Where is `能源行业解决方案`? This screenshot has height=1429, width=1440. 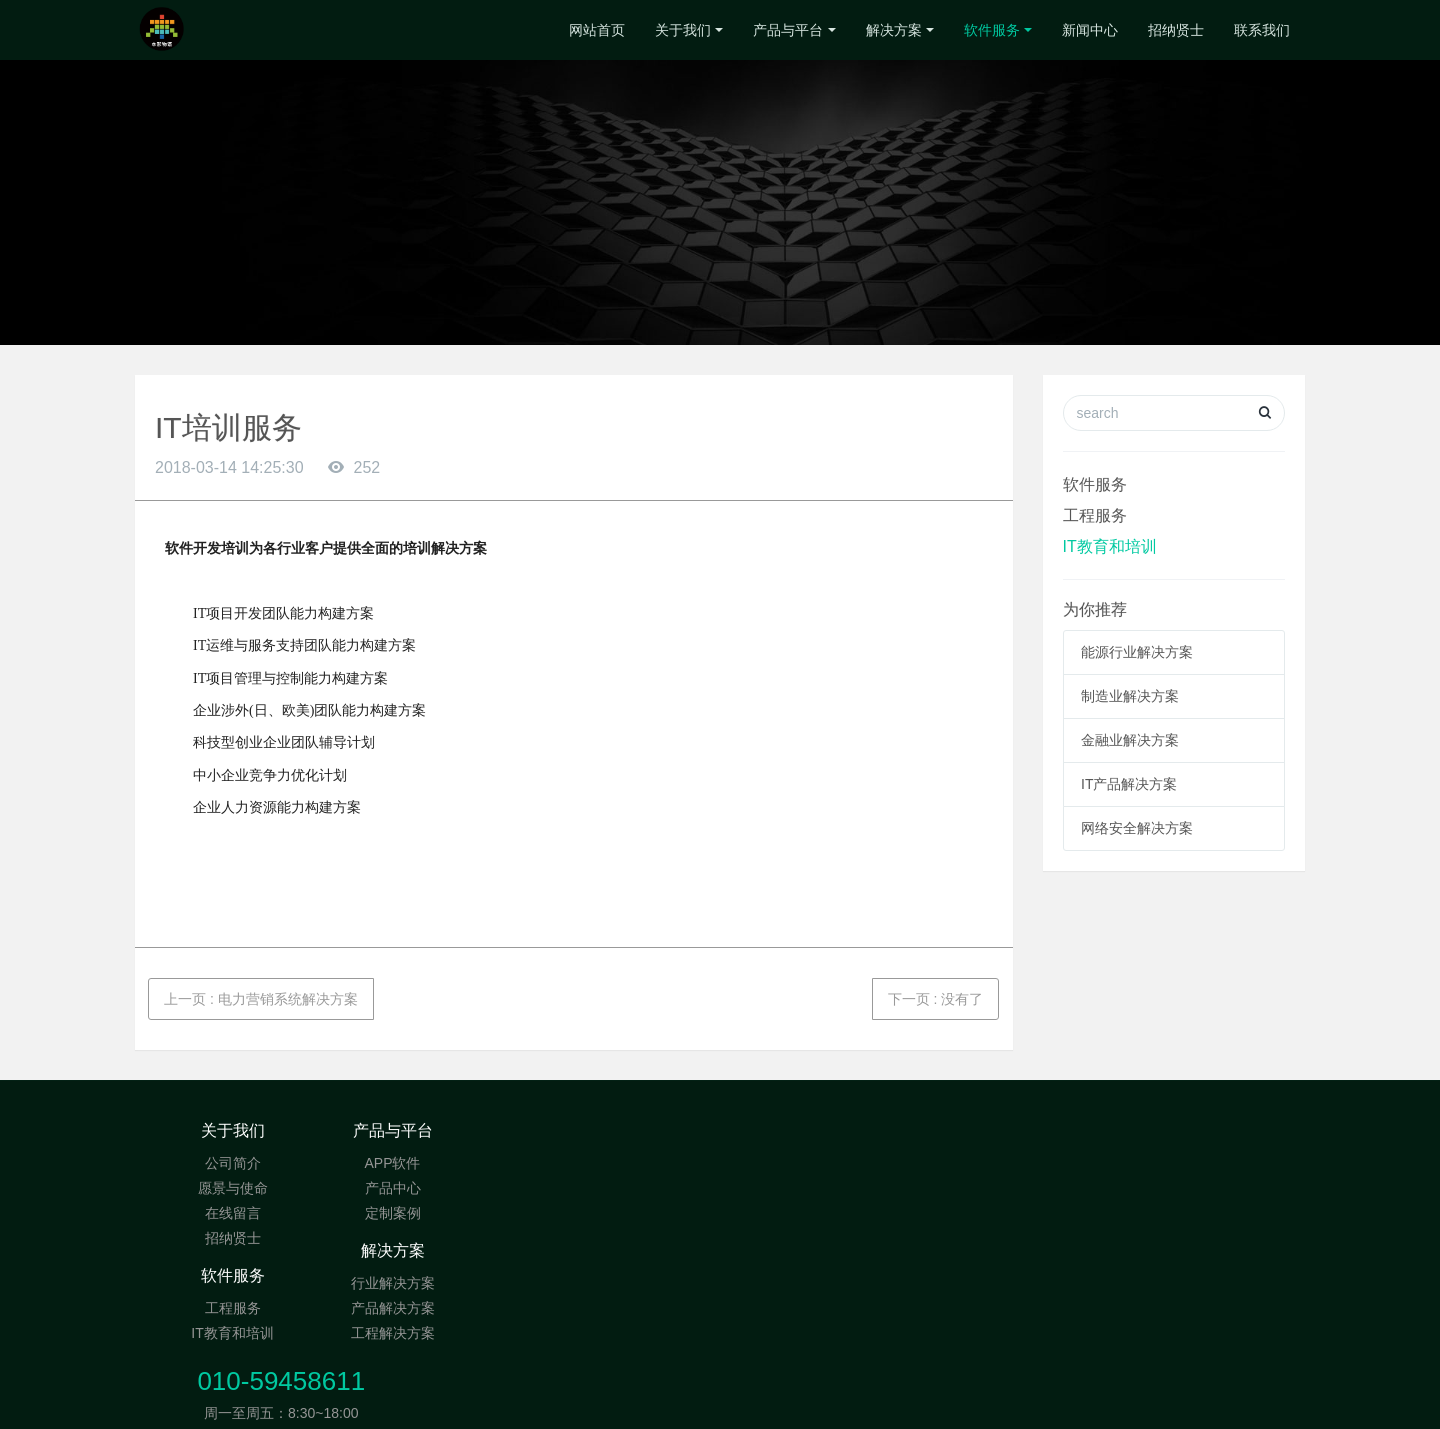
能源行业解决方案 is located at coordinates (1137, 652).